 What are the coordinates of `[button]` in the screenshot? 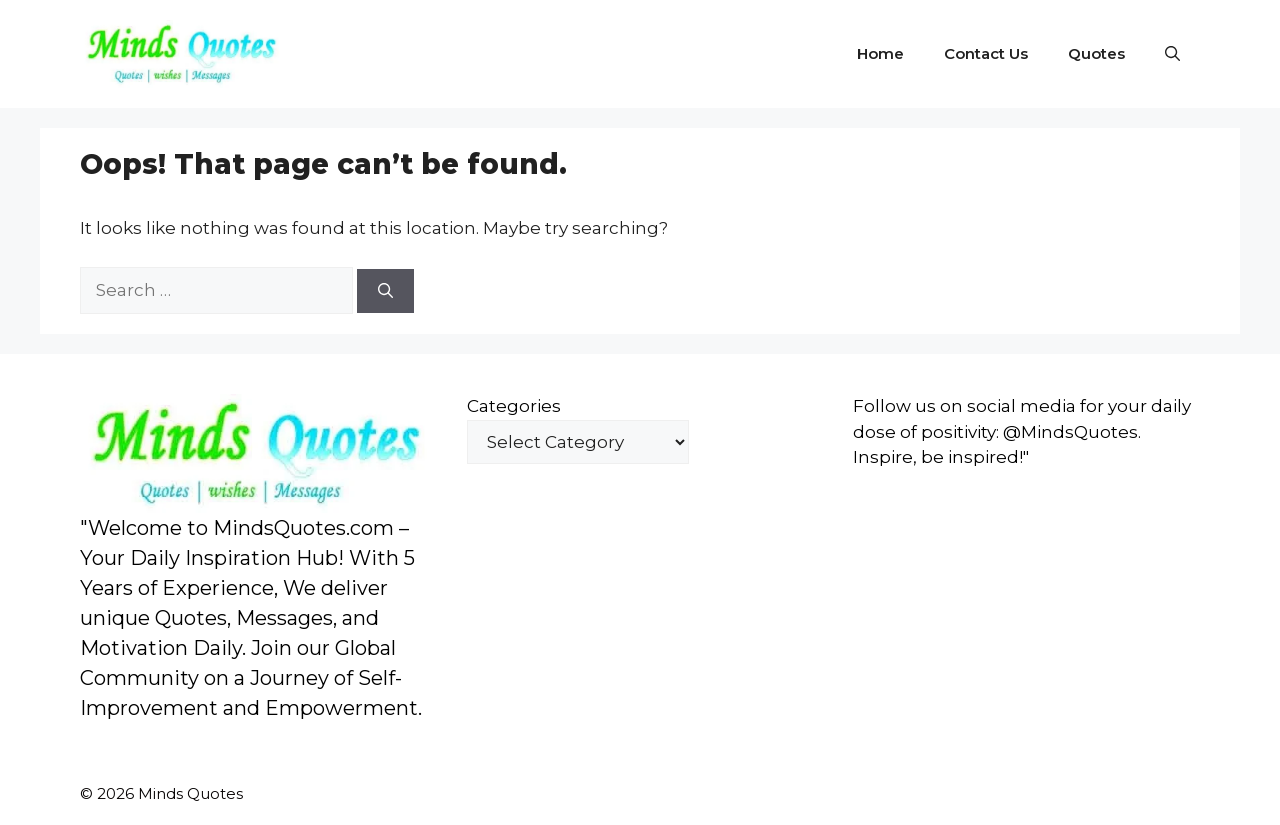 It's located at (1172, 54).